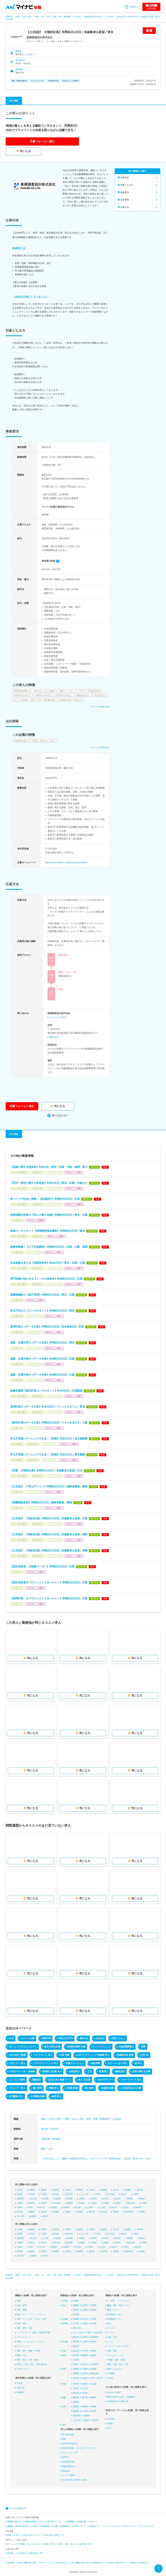  Describe the element at coordinates (31, 2342) in the screenshot. I see `WEB・インターネット・ゲーム` at that location.